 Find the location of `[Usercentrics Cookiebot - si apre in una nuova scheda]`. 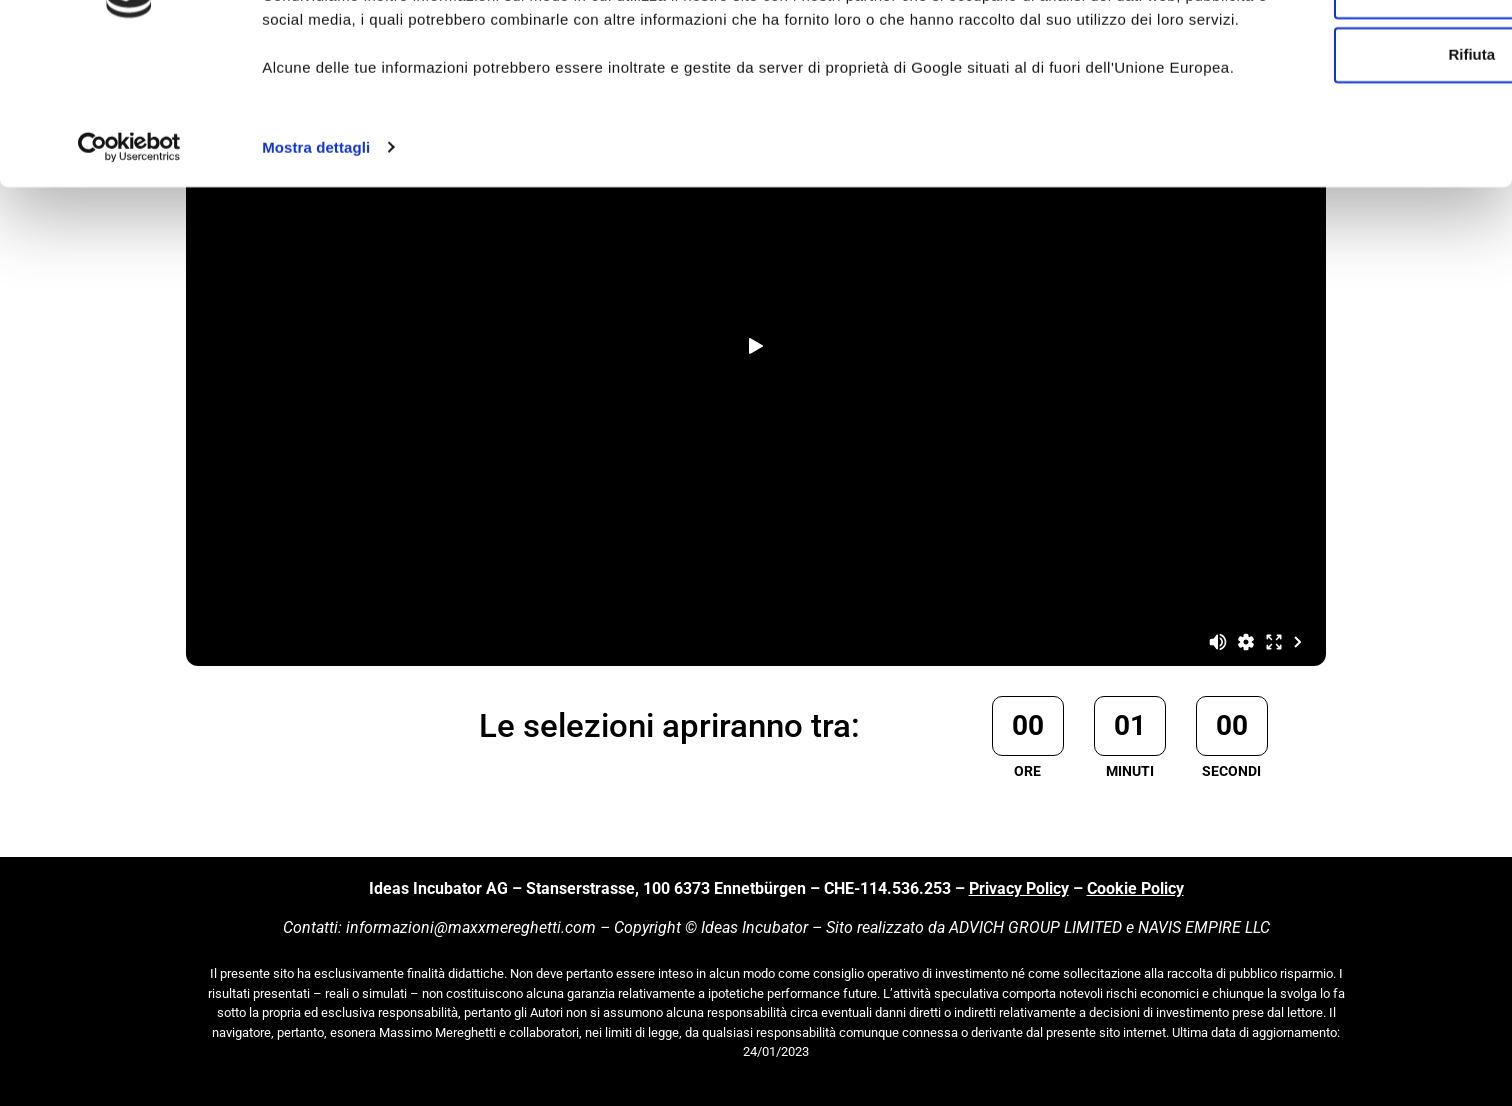

[Usercentrics Cookiebot - si apre in una nuova scheda] is located at coordinates (129, 294).